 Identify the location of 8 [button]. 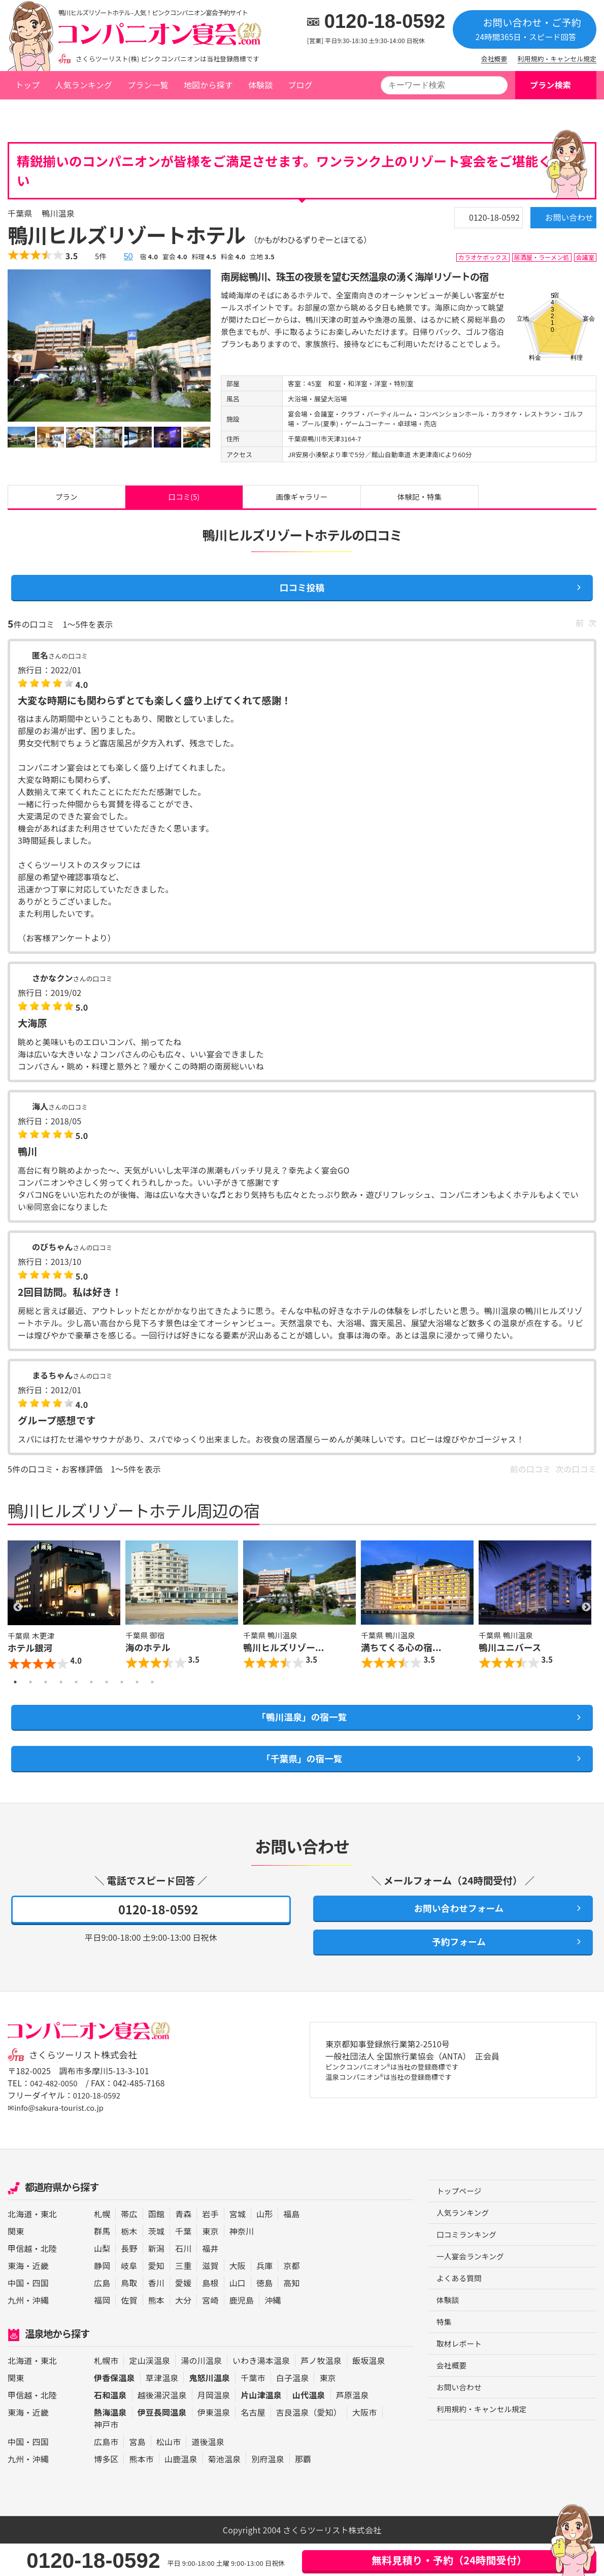
(122, 1696).